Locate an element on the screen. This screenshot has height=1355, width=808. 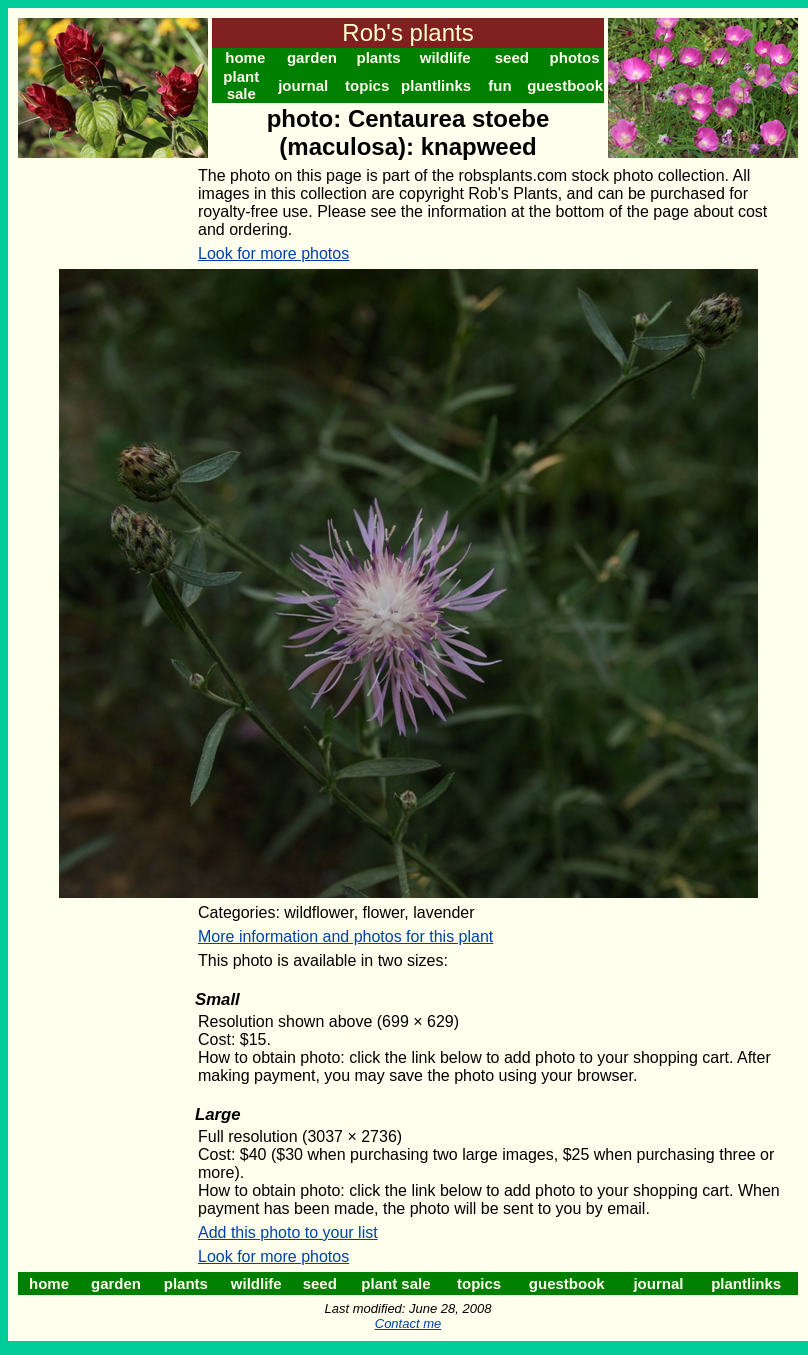
plant sale is located at coordinates (241, 85).